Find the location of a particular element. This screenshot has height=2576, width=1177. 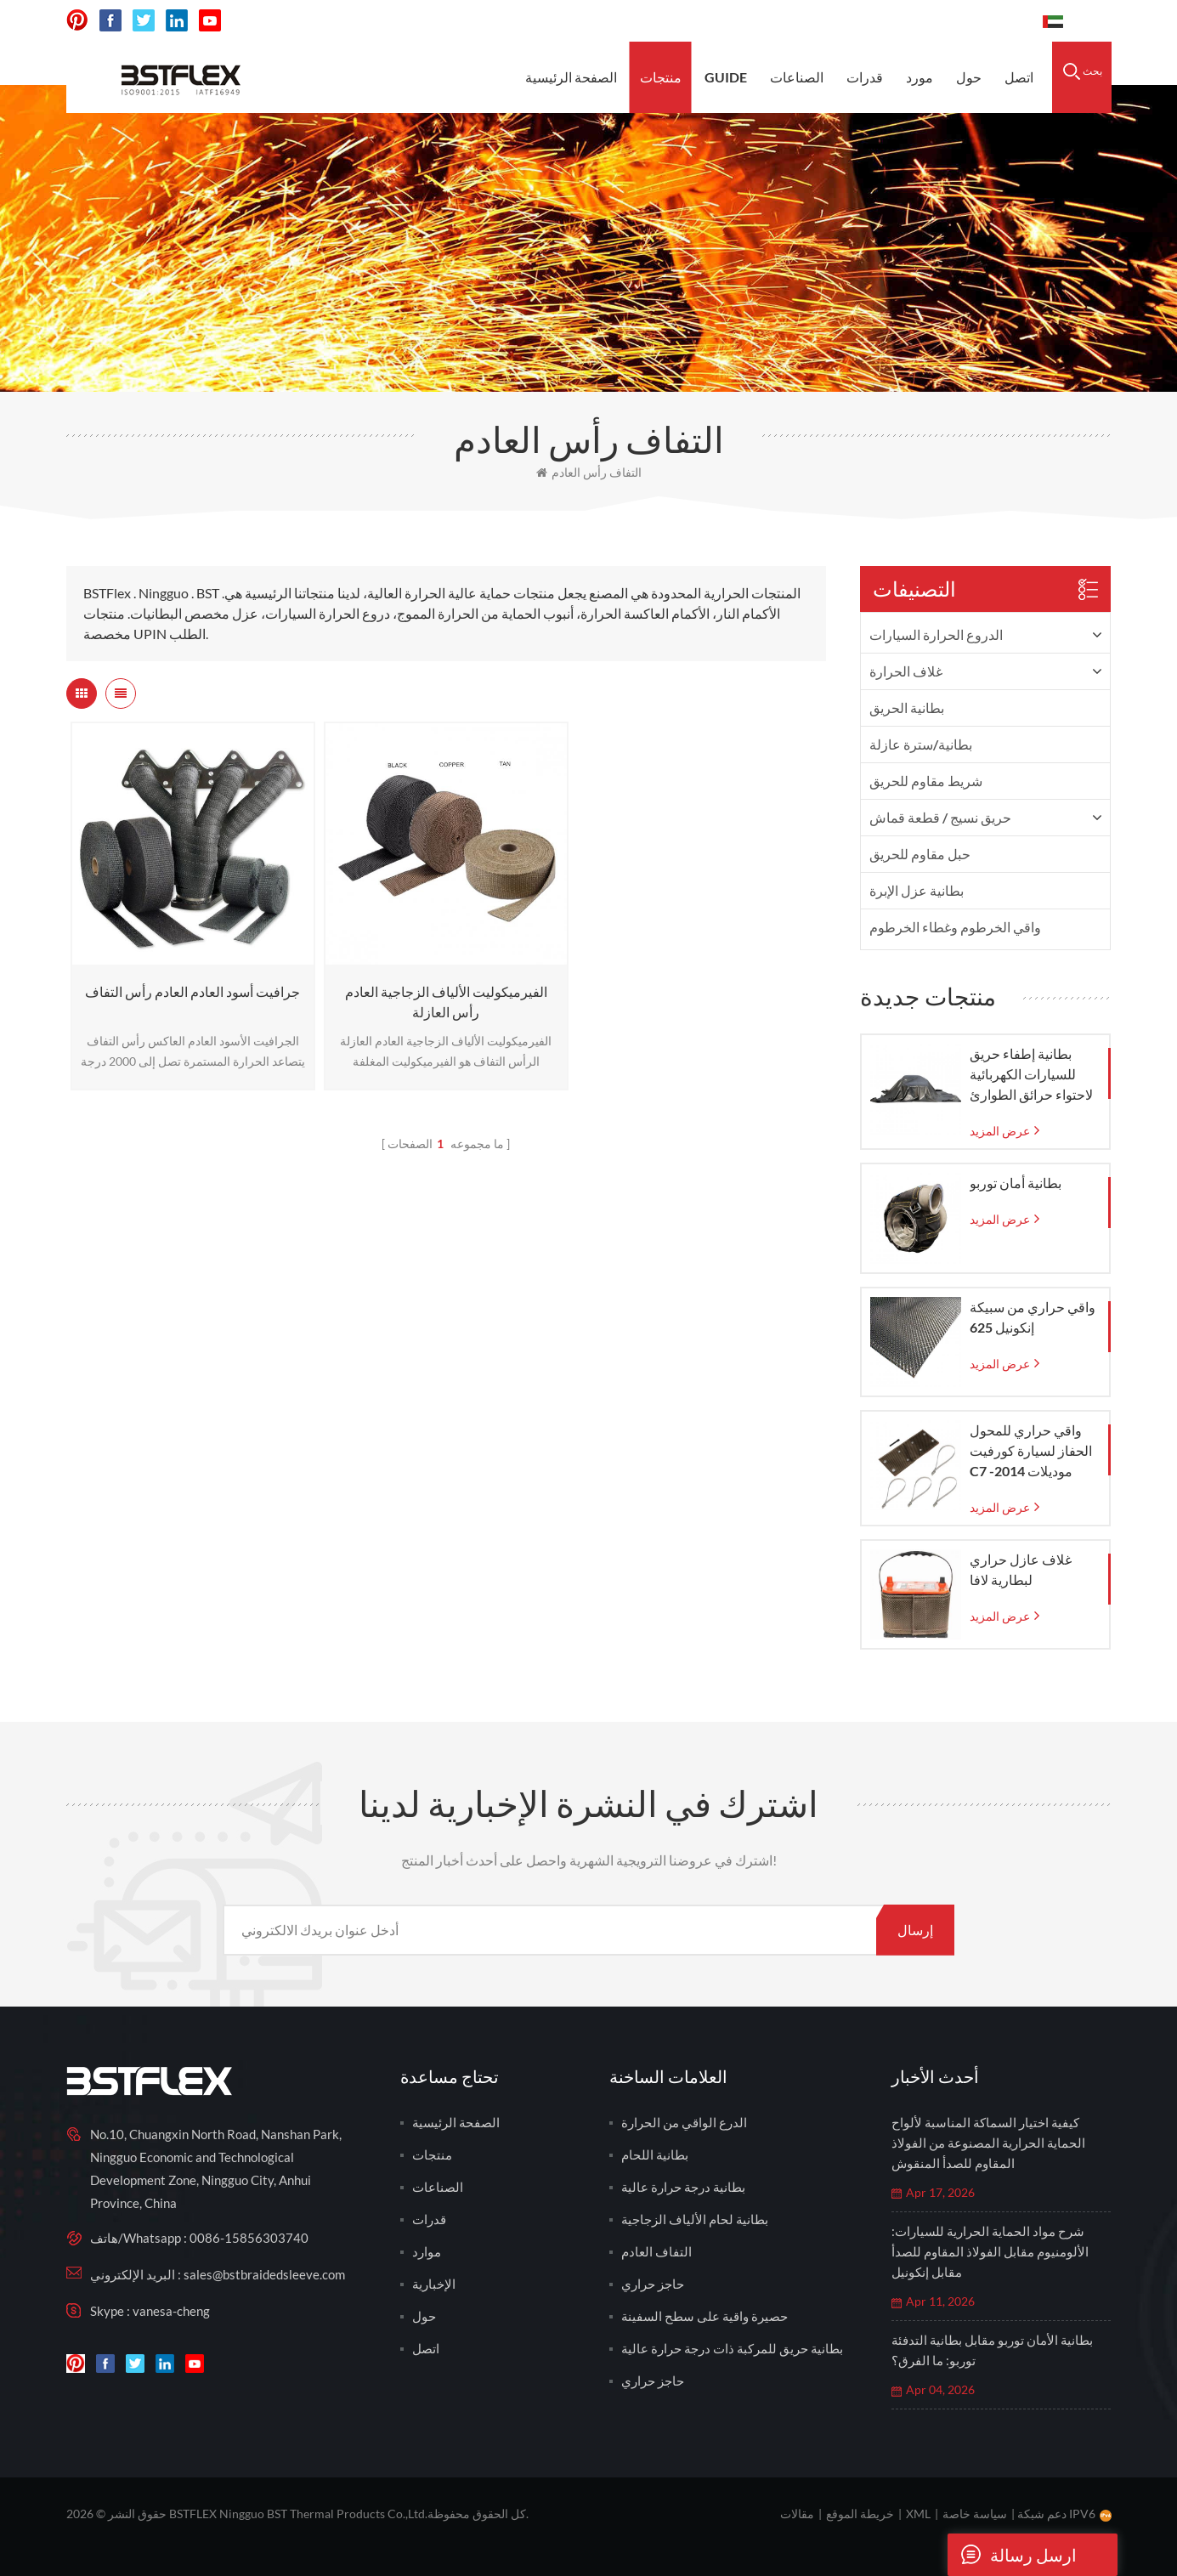

شريط مقاوم للحريق is located at coordinates (925, 781).